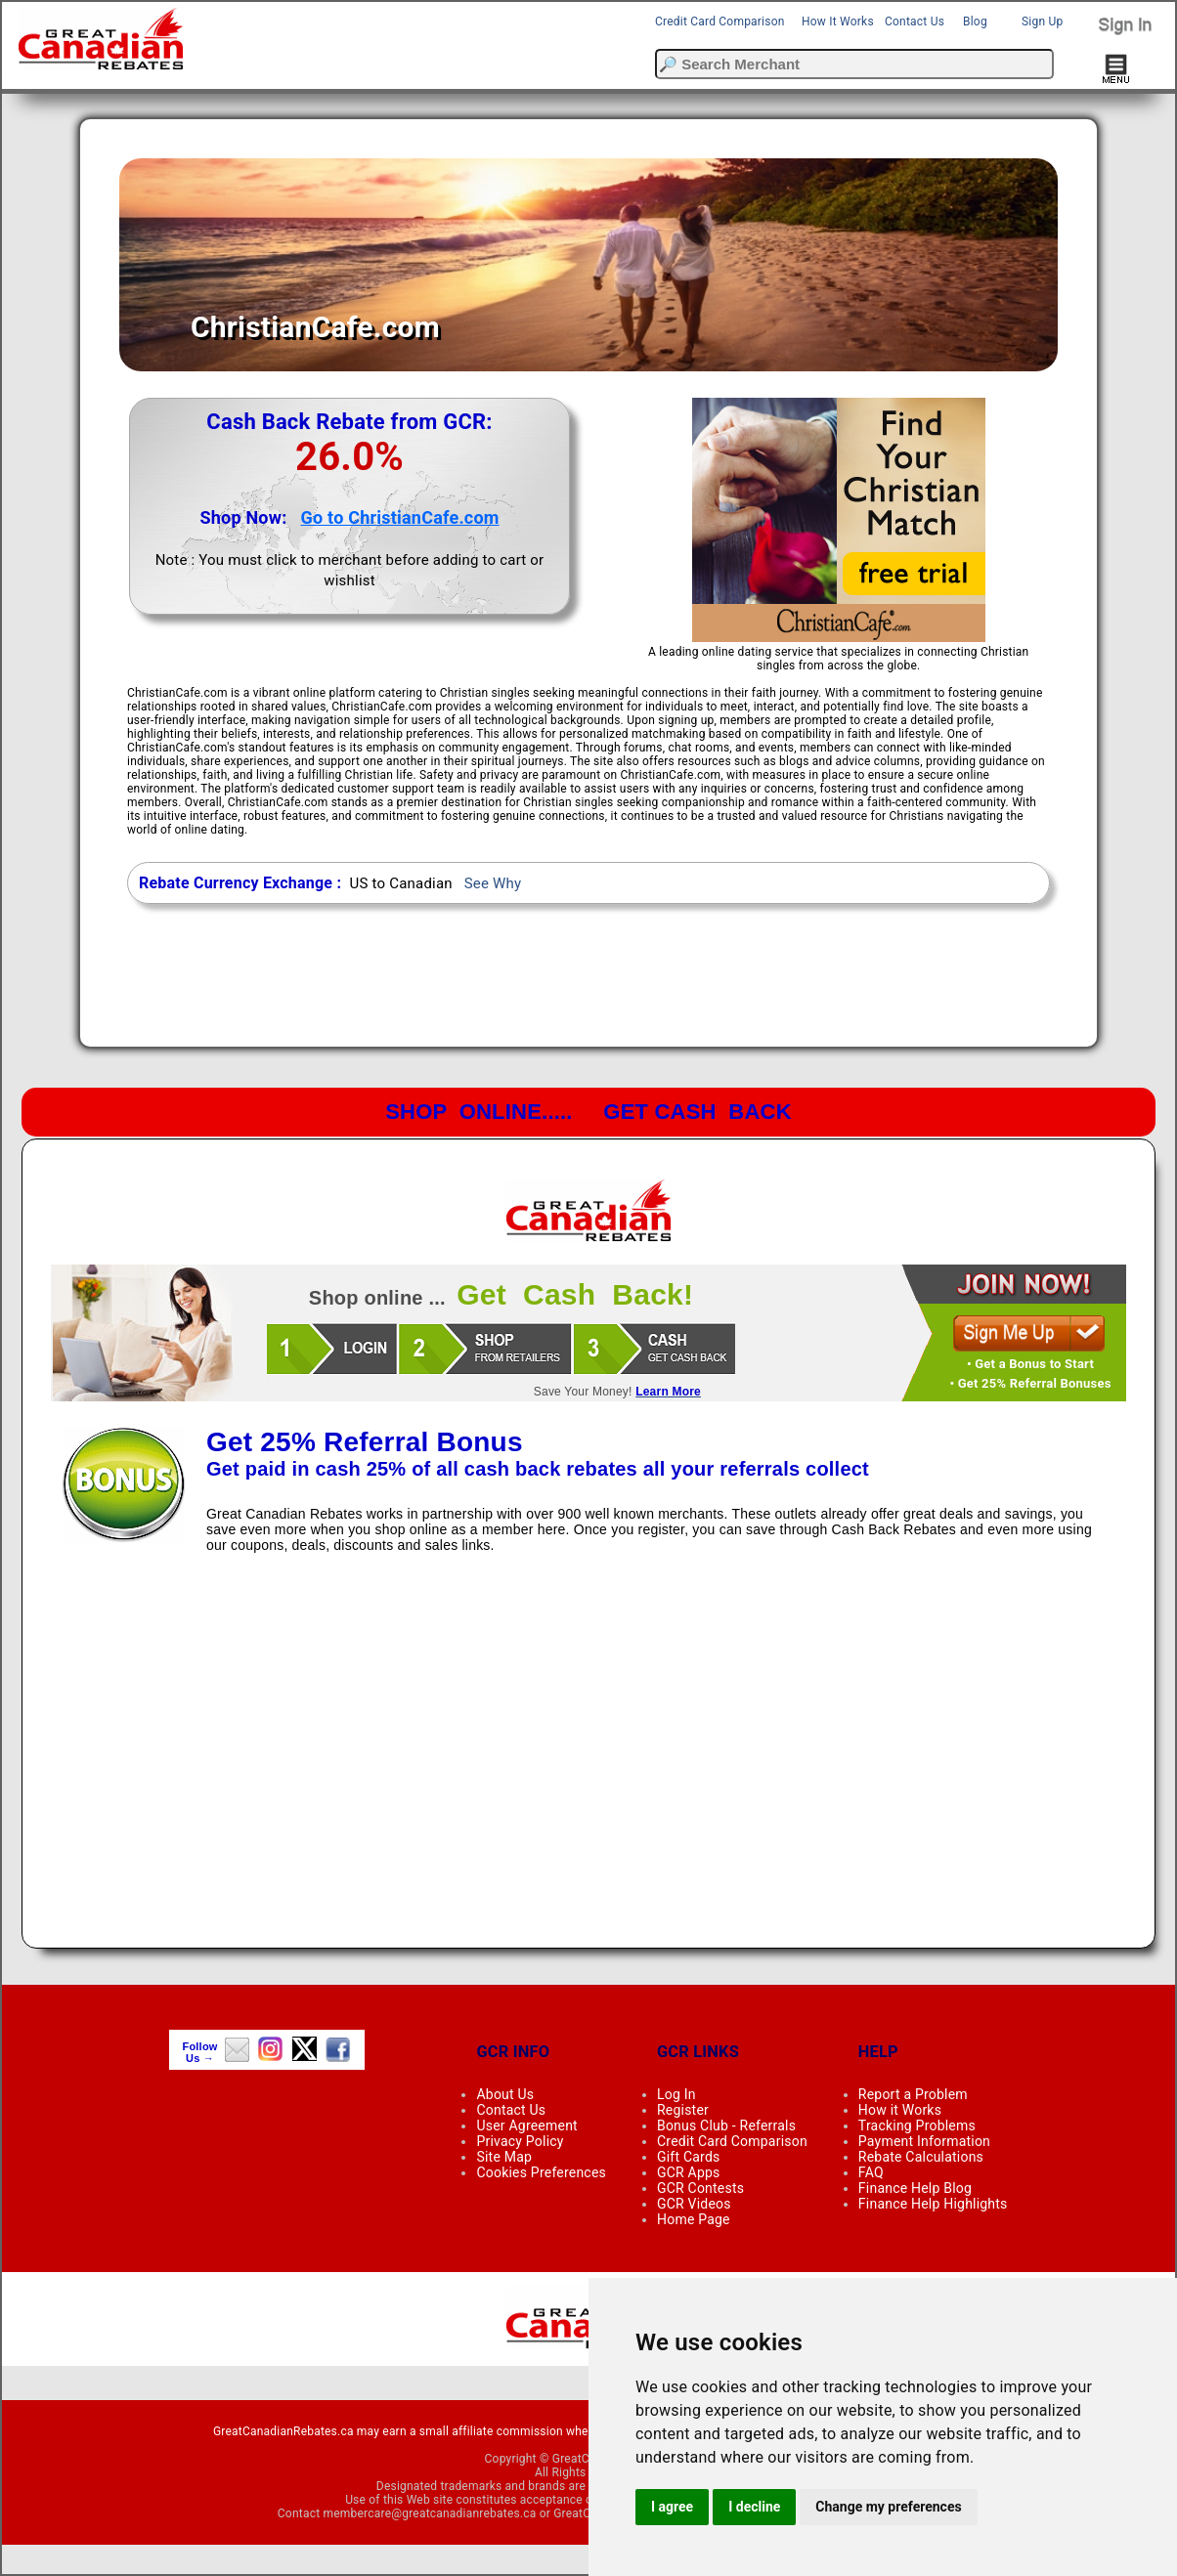 The width and height of the screenshot is (1177, 2576). What do you see at coordinates (693, 2219) in the screenshot?
I see `Home Page` at bounding box center [693, 2219].